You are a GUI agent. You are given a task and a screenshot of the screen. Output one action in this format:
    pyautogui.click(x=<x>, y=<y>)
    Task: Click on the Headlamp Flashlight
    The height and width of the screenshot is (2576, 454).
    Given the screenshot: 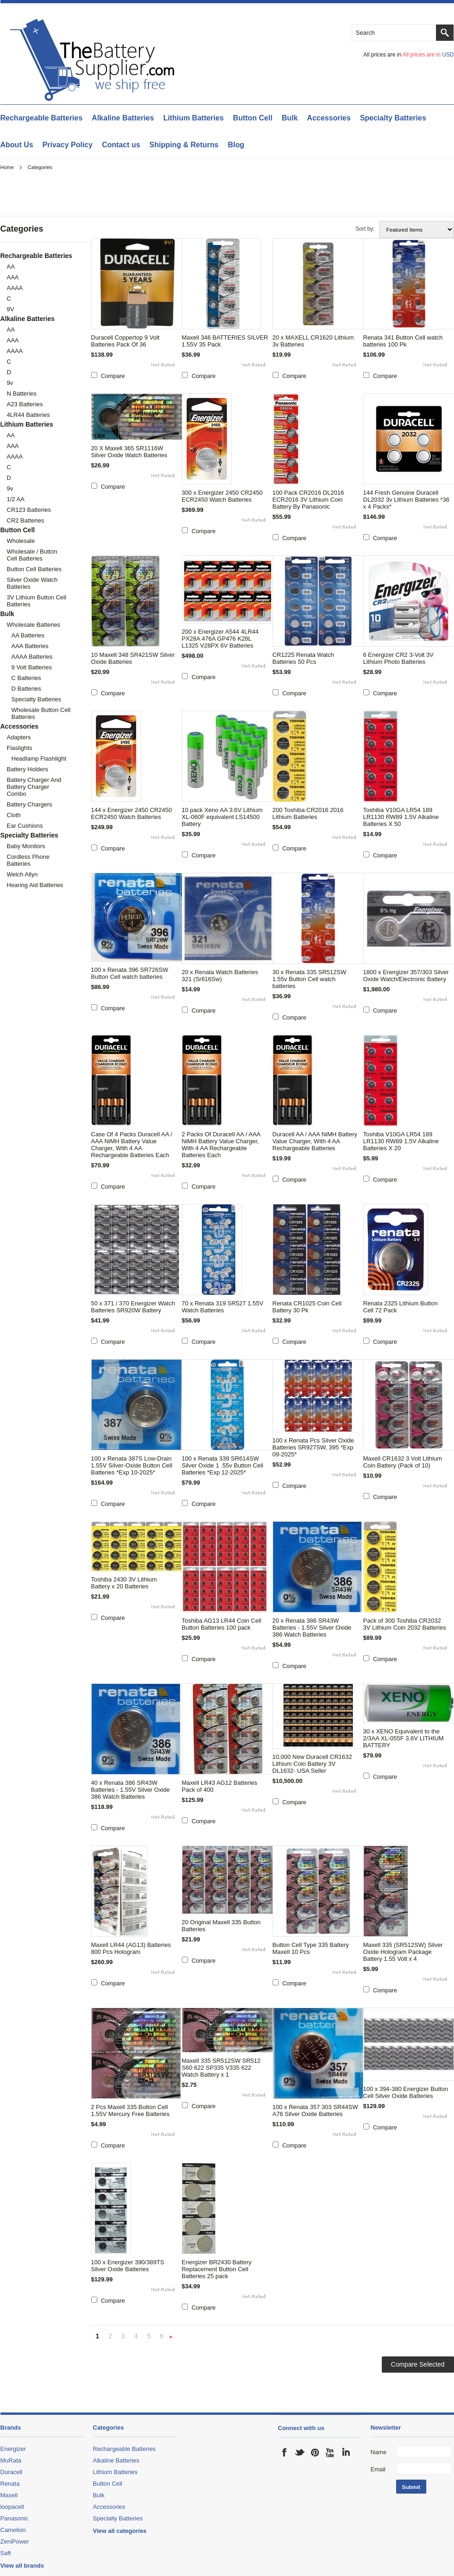 What is the action you would take?
    pyautogui.click(x=39, y=758)
    